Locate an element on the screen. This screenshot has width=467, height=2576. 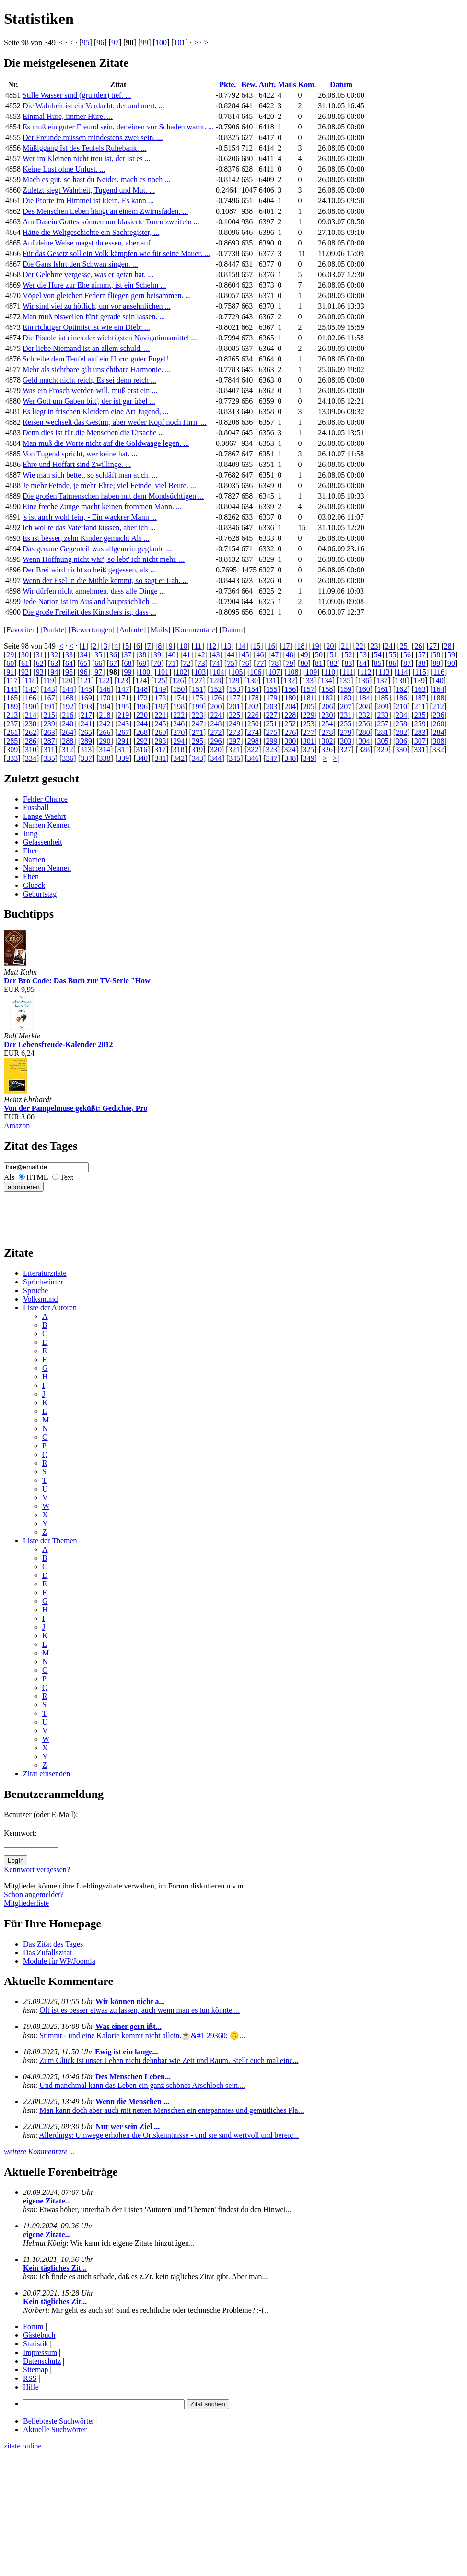
177 is located at coordinates (234, 698).